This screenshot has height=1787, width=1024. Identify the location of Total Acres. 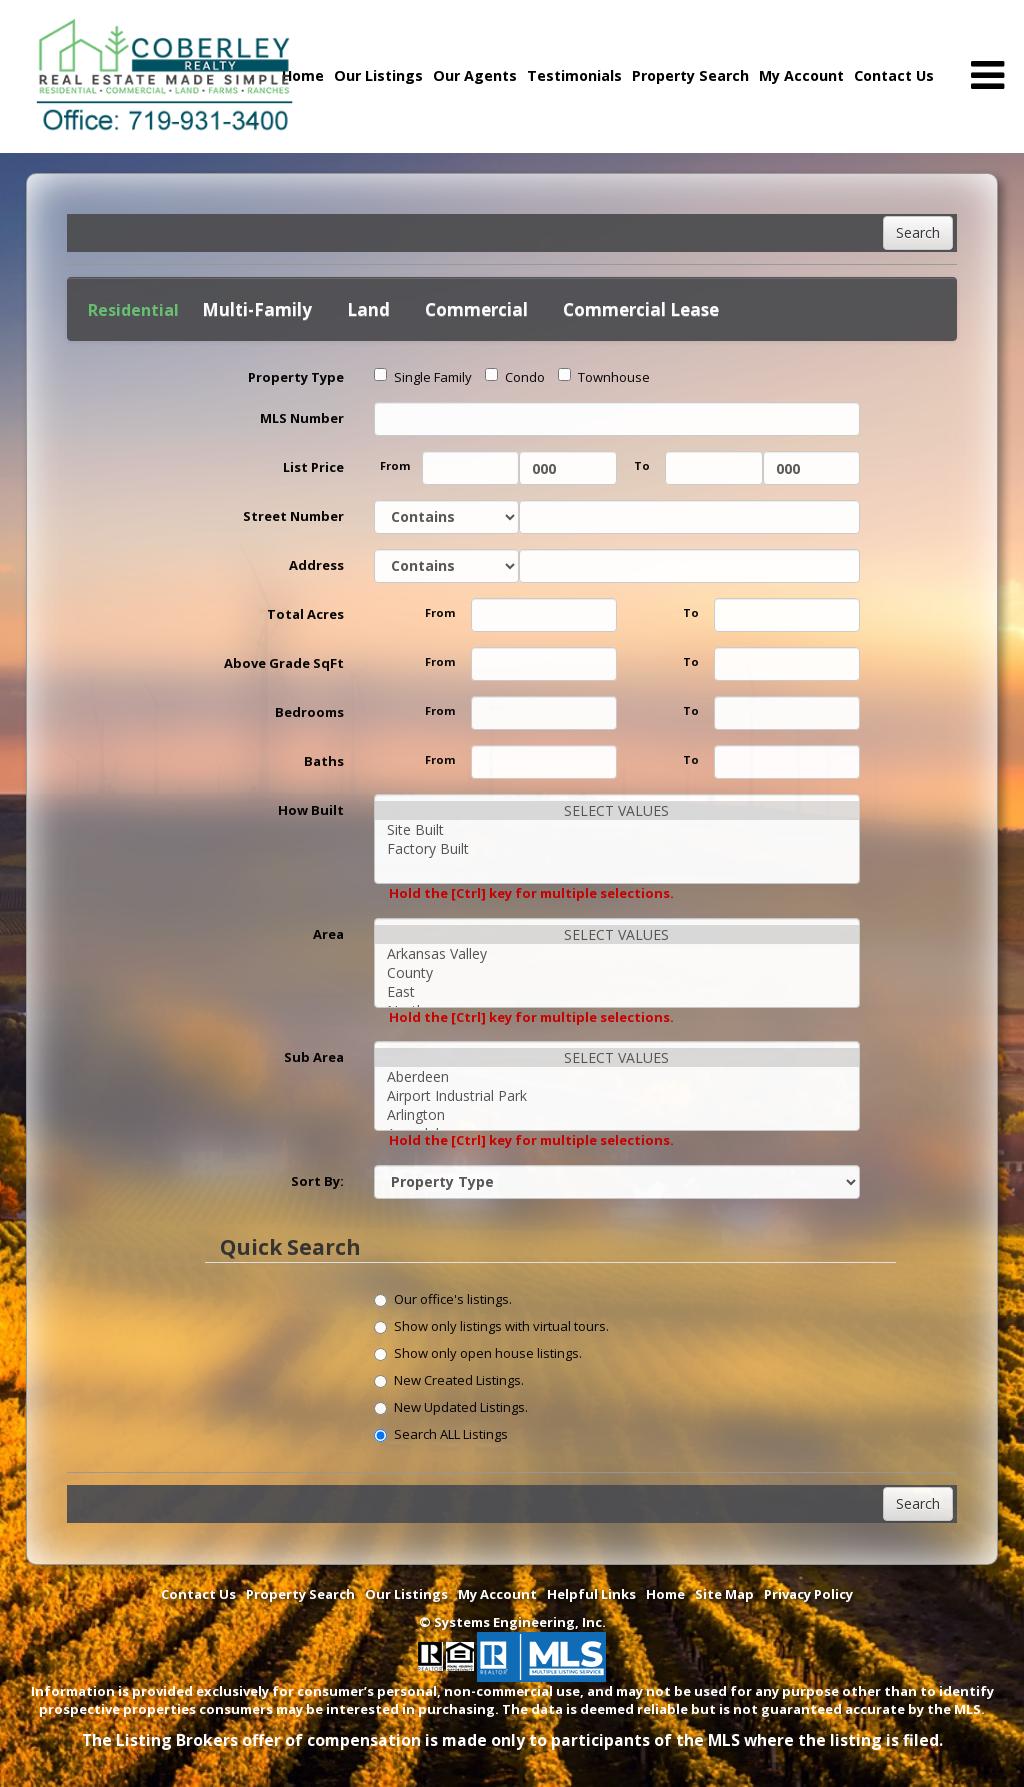
(305, 614).